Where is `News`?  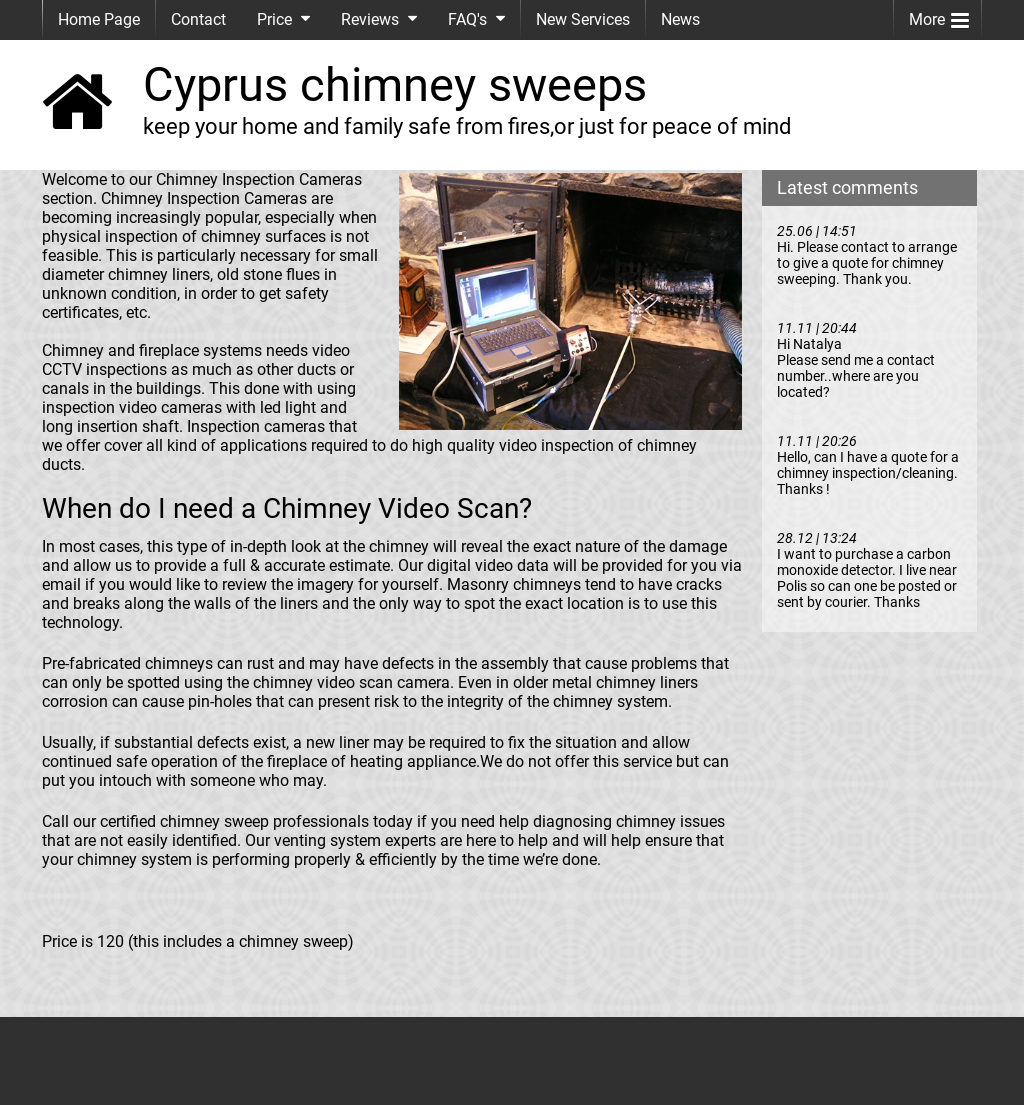 News is located at coordinates (680, 19).